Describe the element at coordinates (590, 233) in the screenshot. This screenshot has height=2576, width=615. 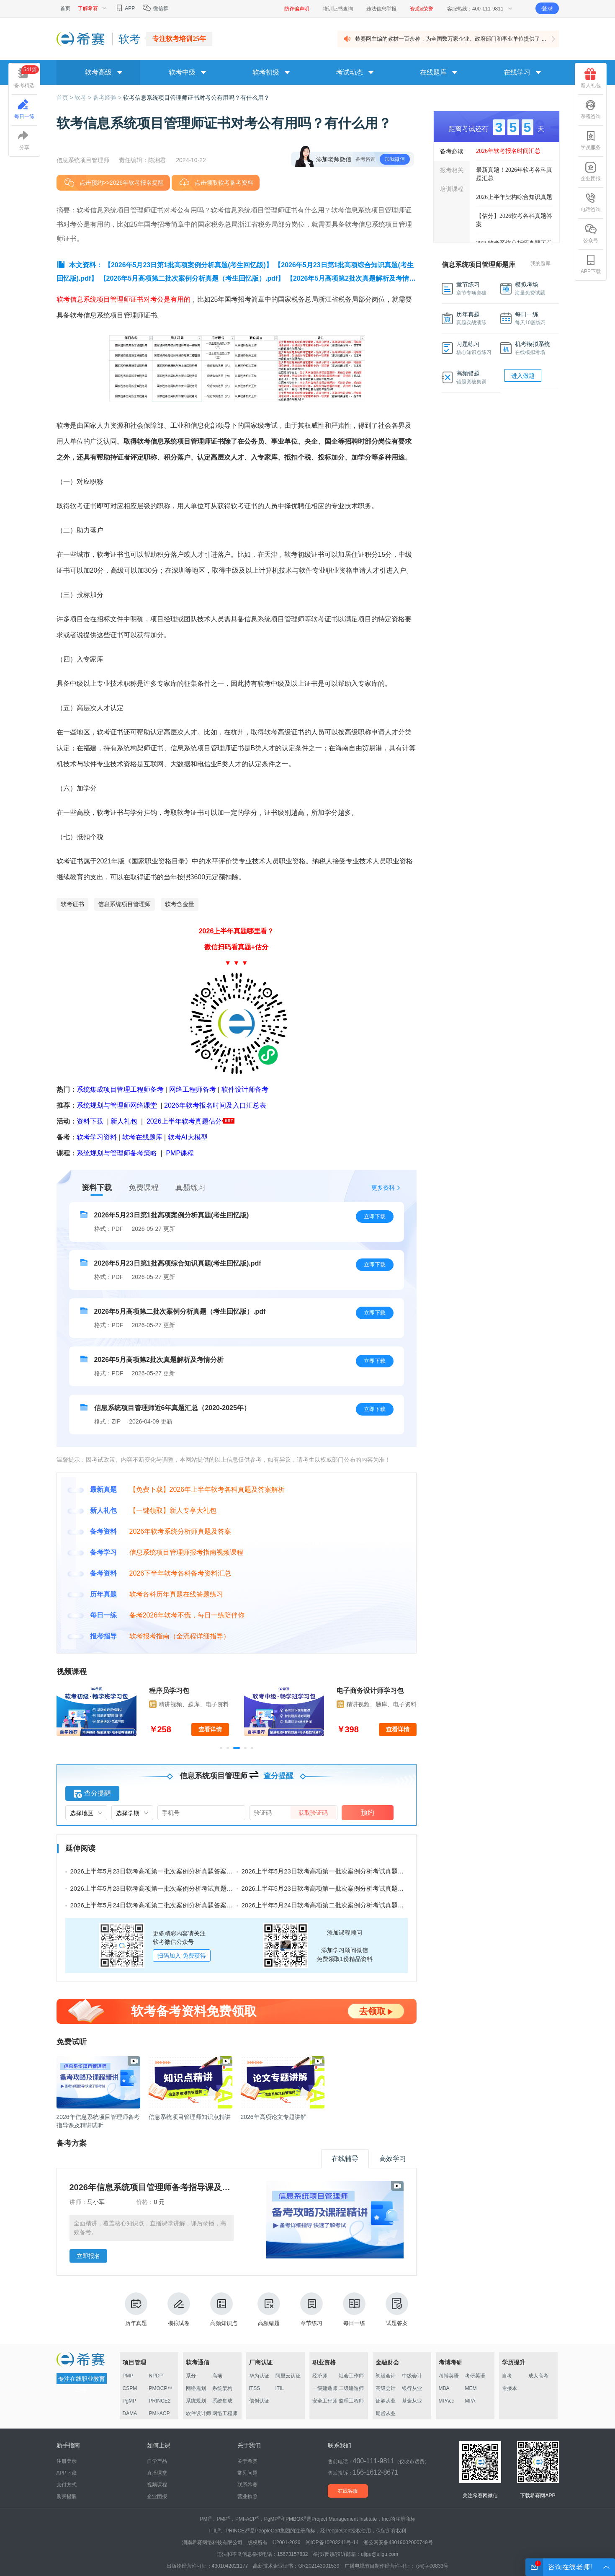
I see `公众号` at that location.